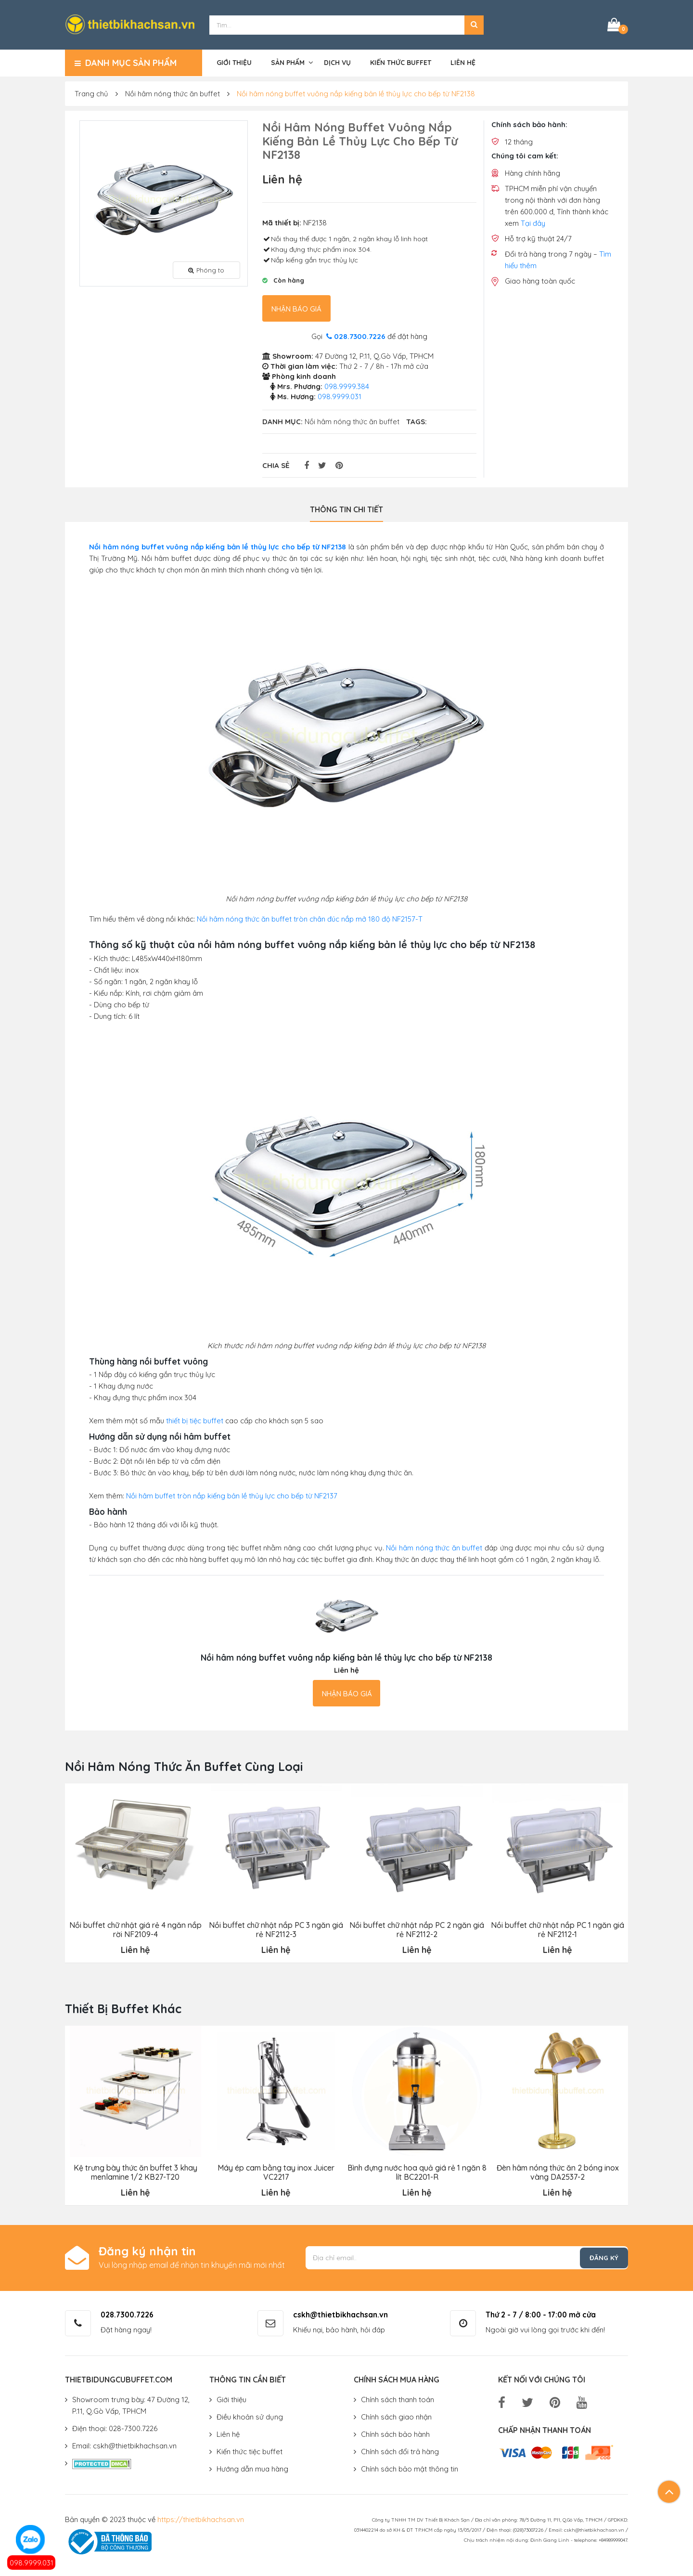 This screenshot has height=2576, width=693. I want to click on Nồi hâm nóng thức ăn buffet, so click(172, 92).